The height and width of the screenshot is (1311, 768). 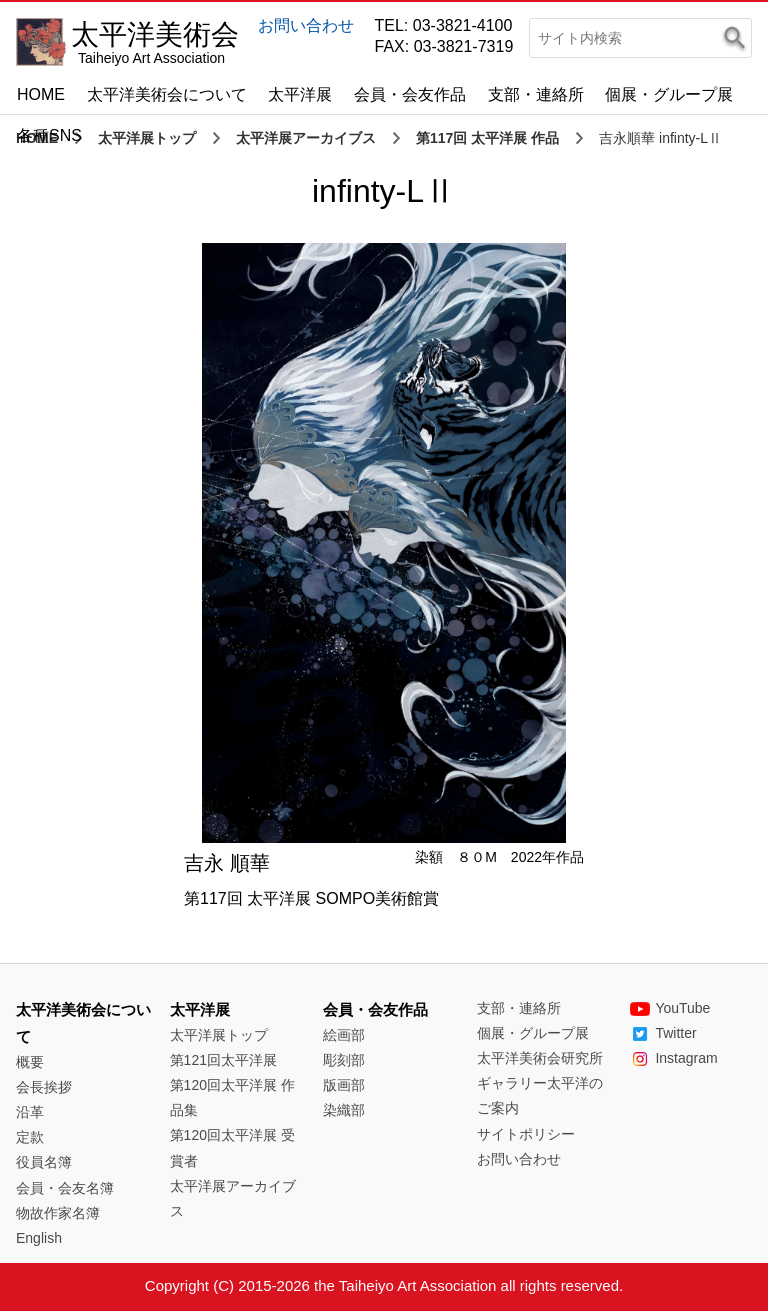 I want to click on サイトポリシー, so click(x=526, y=1134).